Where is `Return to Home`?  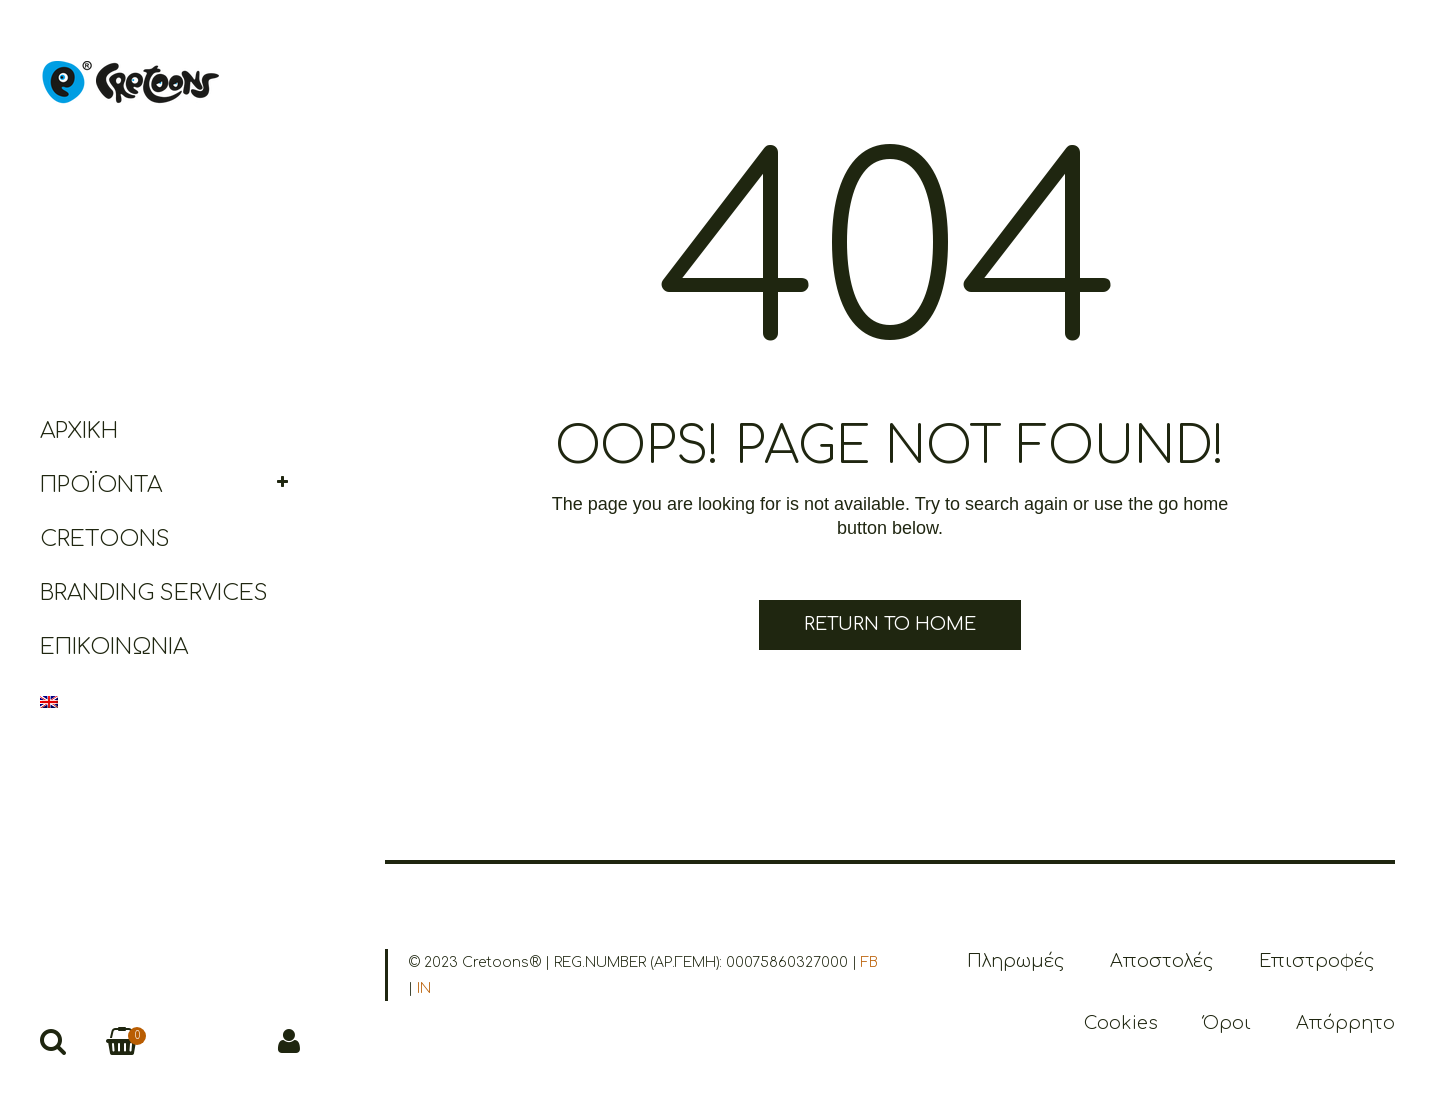
Return to Home is located at coordinates (890, 624).